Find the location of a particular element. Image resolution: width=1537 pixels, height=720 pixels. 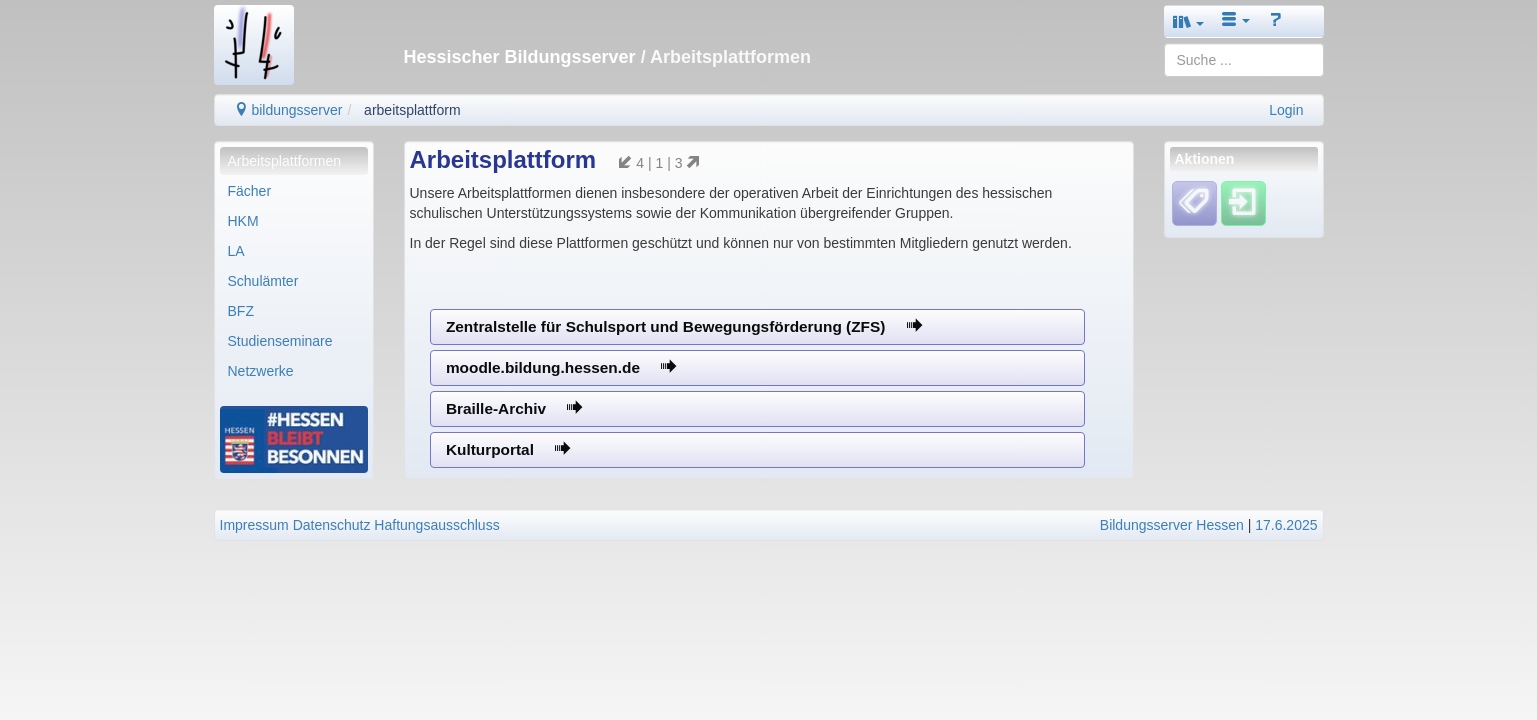

[menuitem] is located at coordinates (294, 161).